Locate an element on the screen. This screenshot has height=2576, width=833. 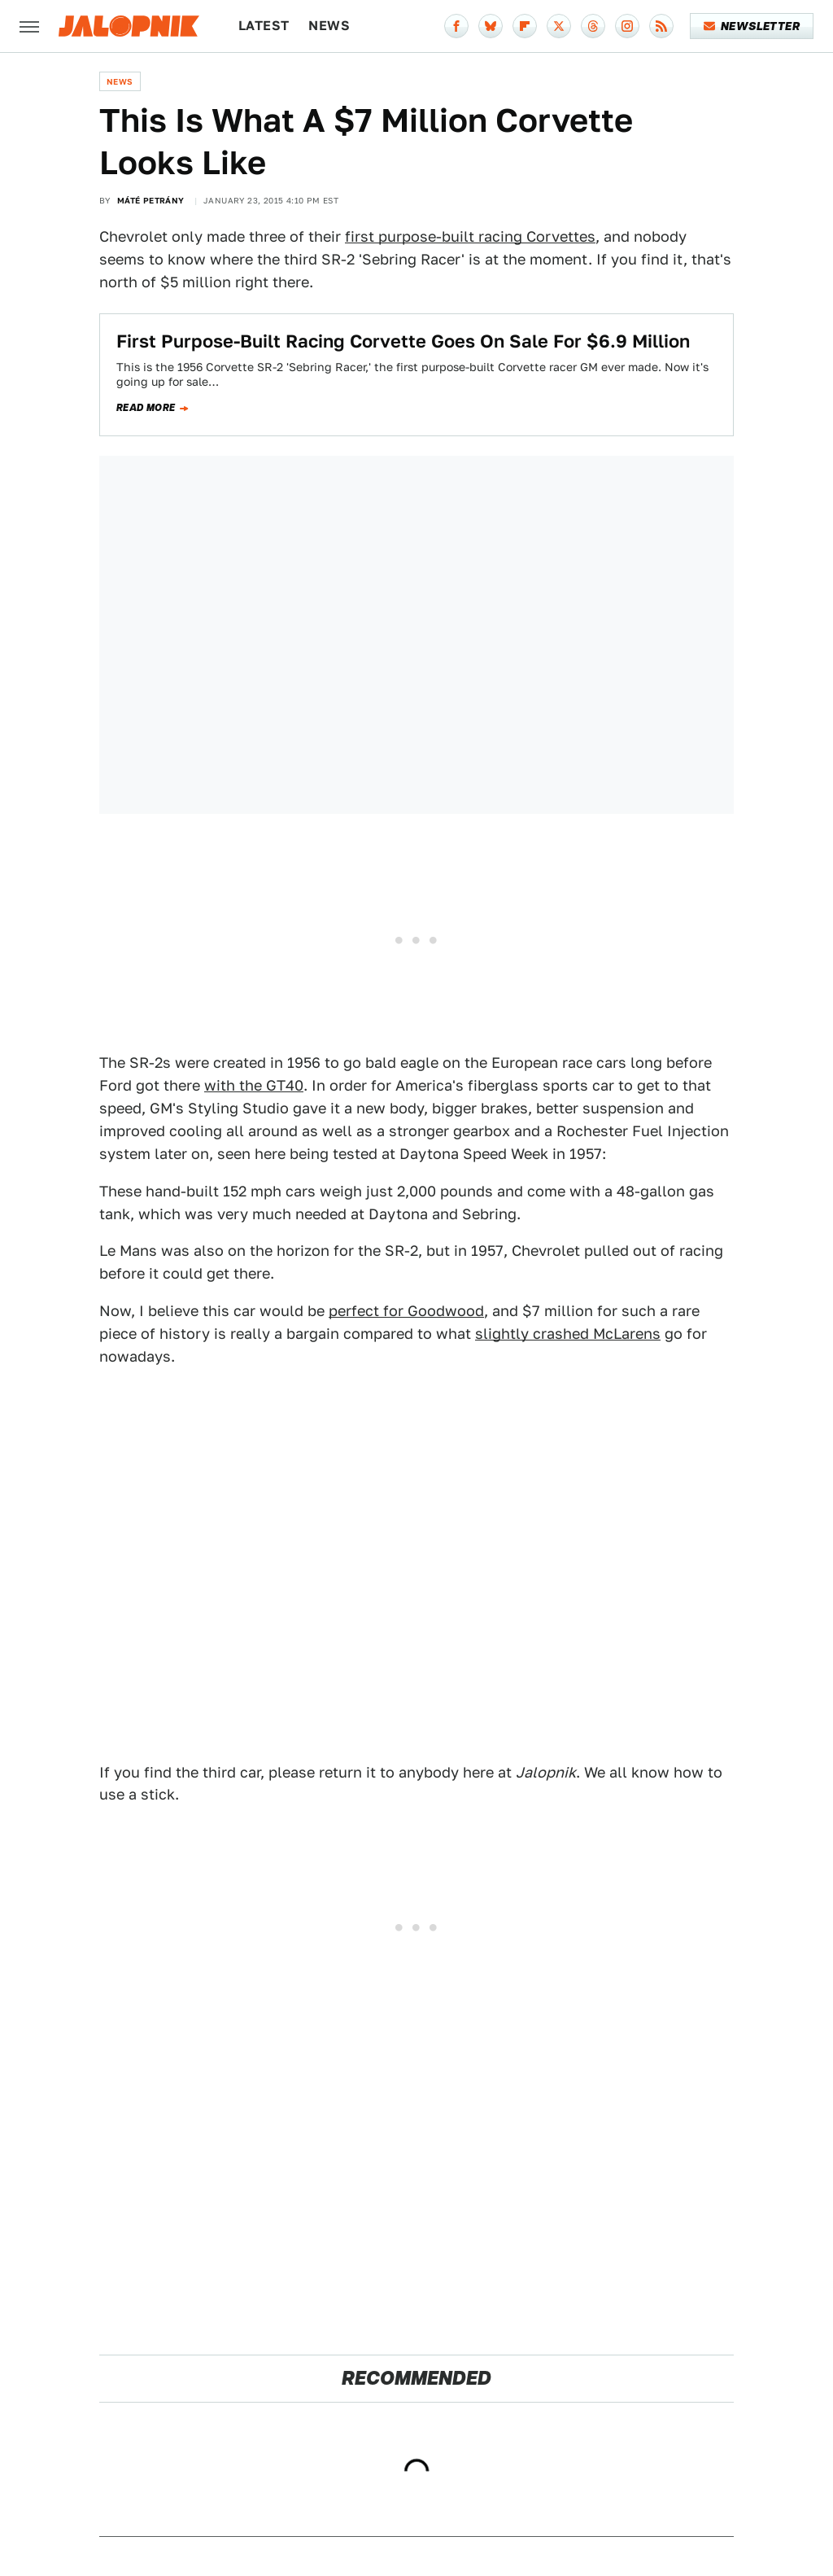
first purpose-built racing Corvettes is located at coordinates (470, 236).